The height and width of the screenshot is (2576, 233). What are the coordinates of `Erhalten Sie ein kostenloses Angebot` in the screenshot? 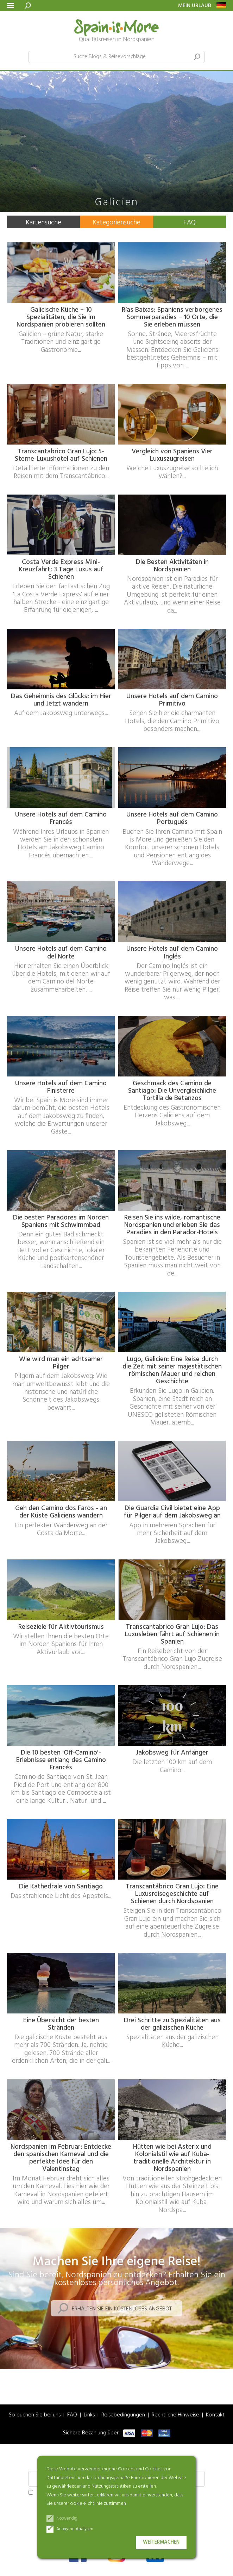 It's located at (122, 2309).